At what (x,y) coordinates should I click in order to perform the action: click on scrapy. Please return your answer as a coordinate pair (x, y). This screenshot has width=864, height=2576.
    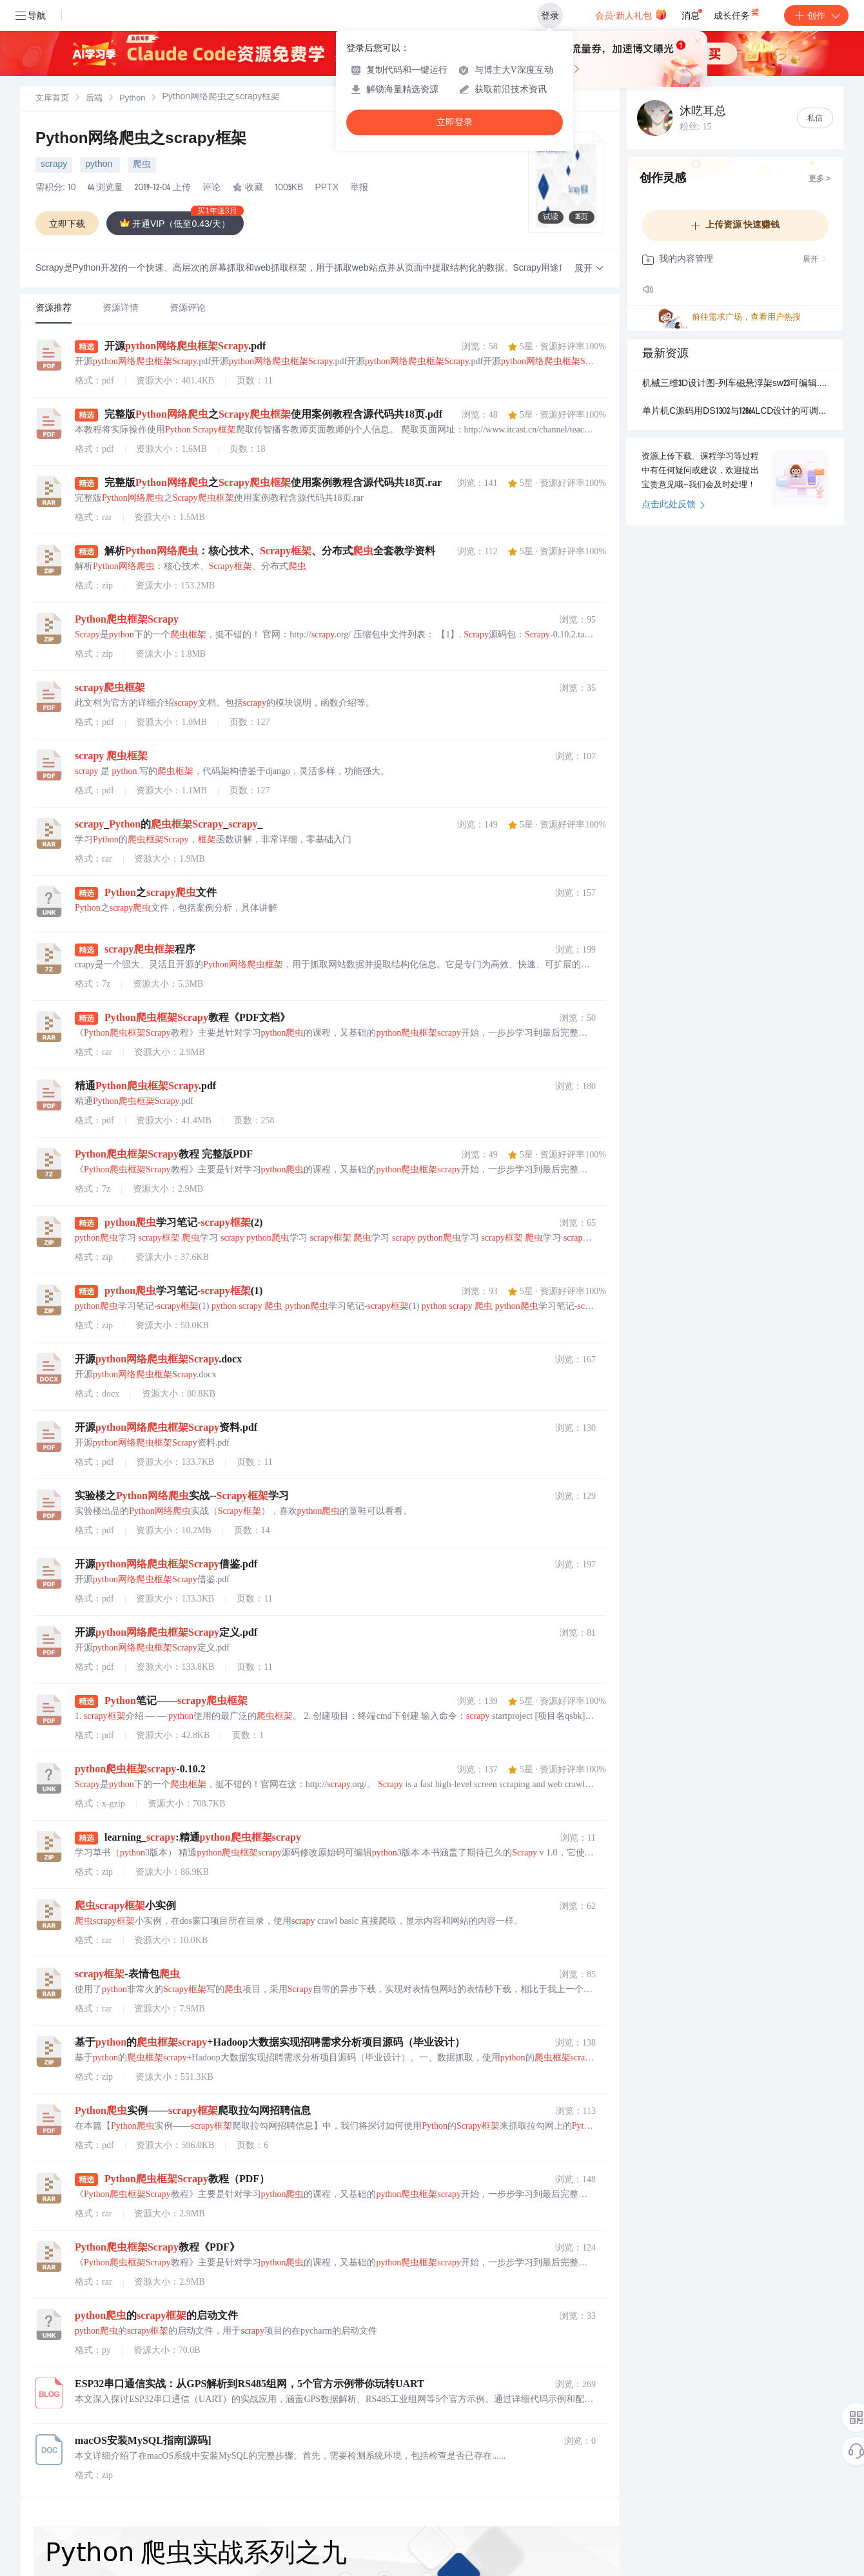
    Looking at the image, I should click on (54, 164).